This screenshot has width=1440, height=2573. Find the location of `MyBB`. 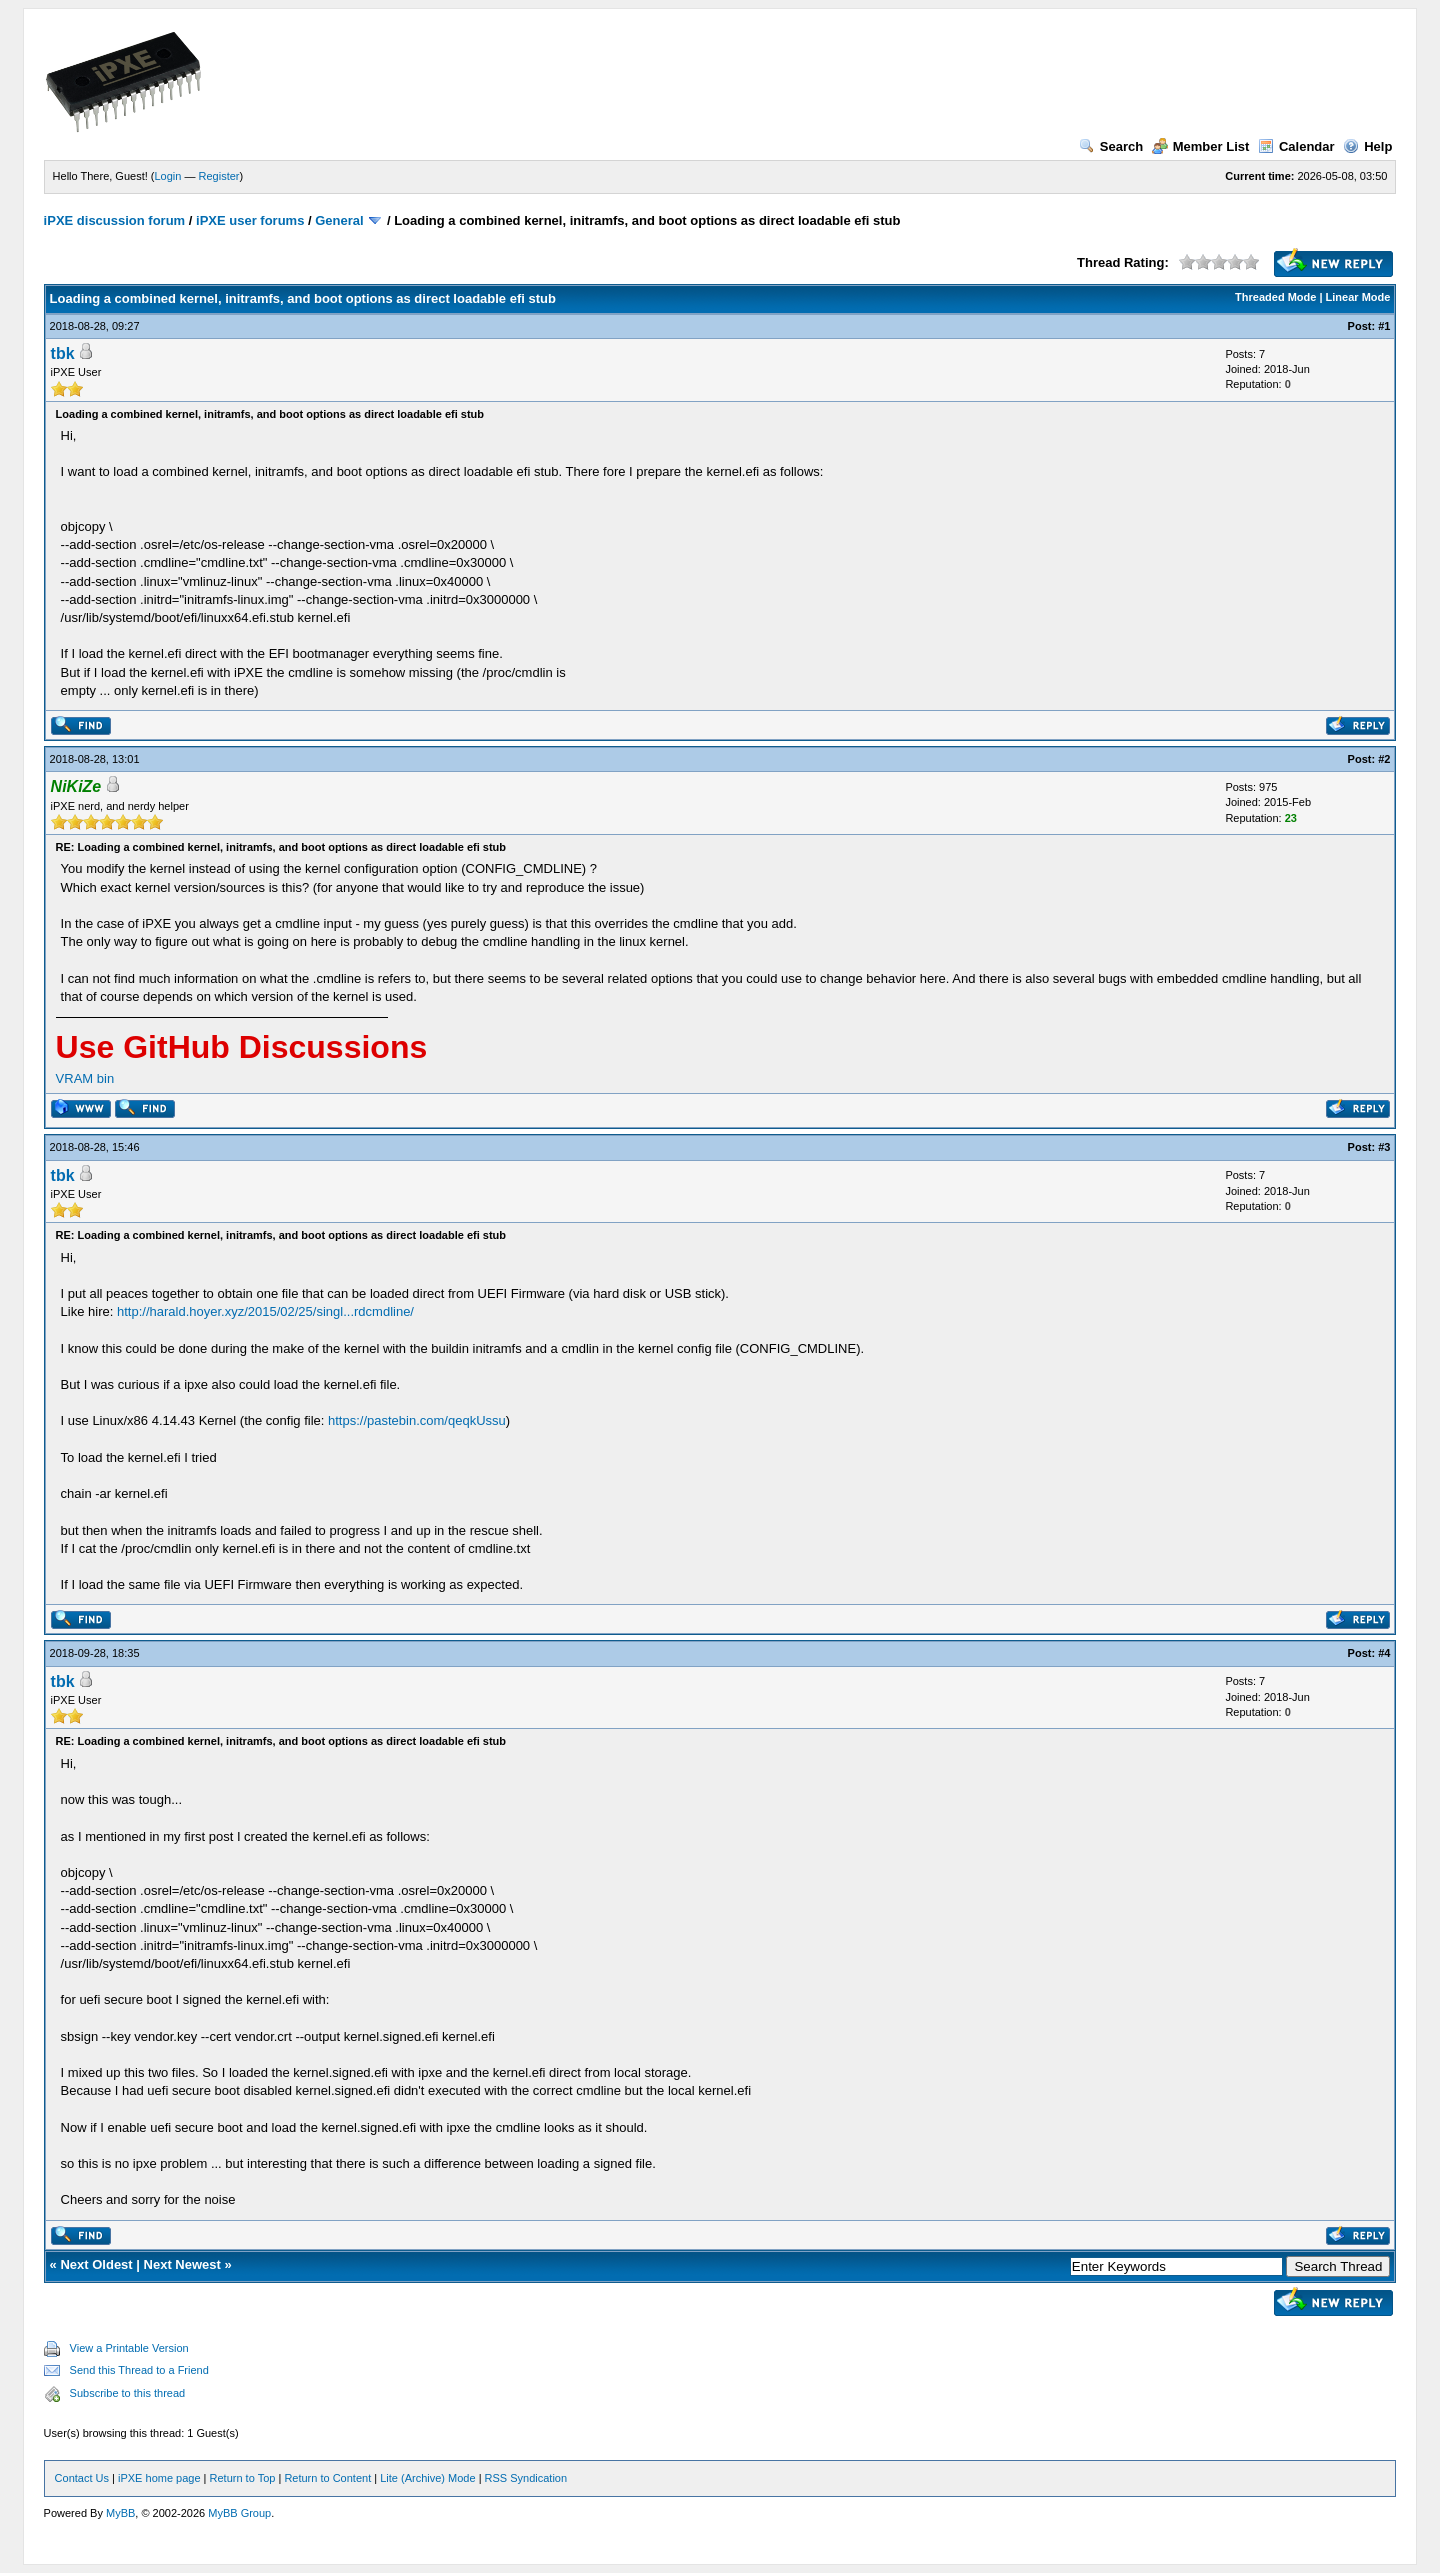

MyBB is located at coordinates (120, 2513).